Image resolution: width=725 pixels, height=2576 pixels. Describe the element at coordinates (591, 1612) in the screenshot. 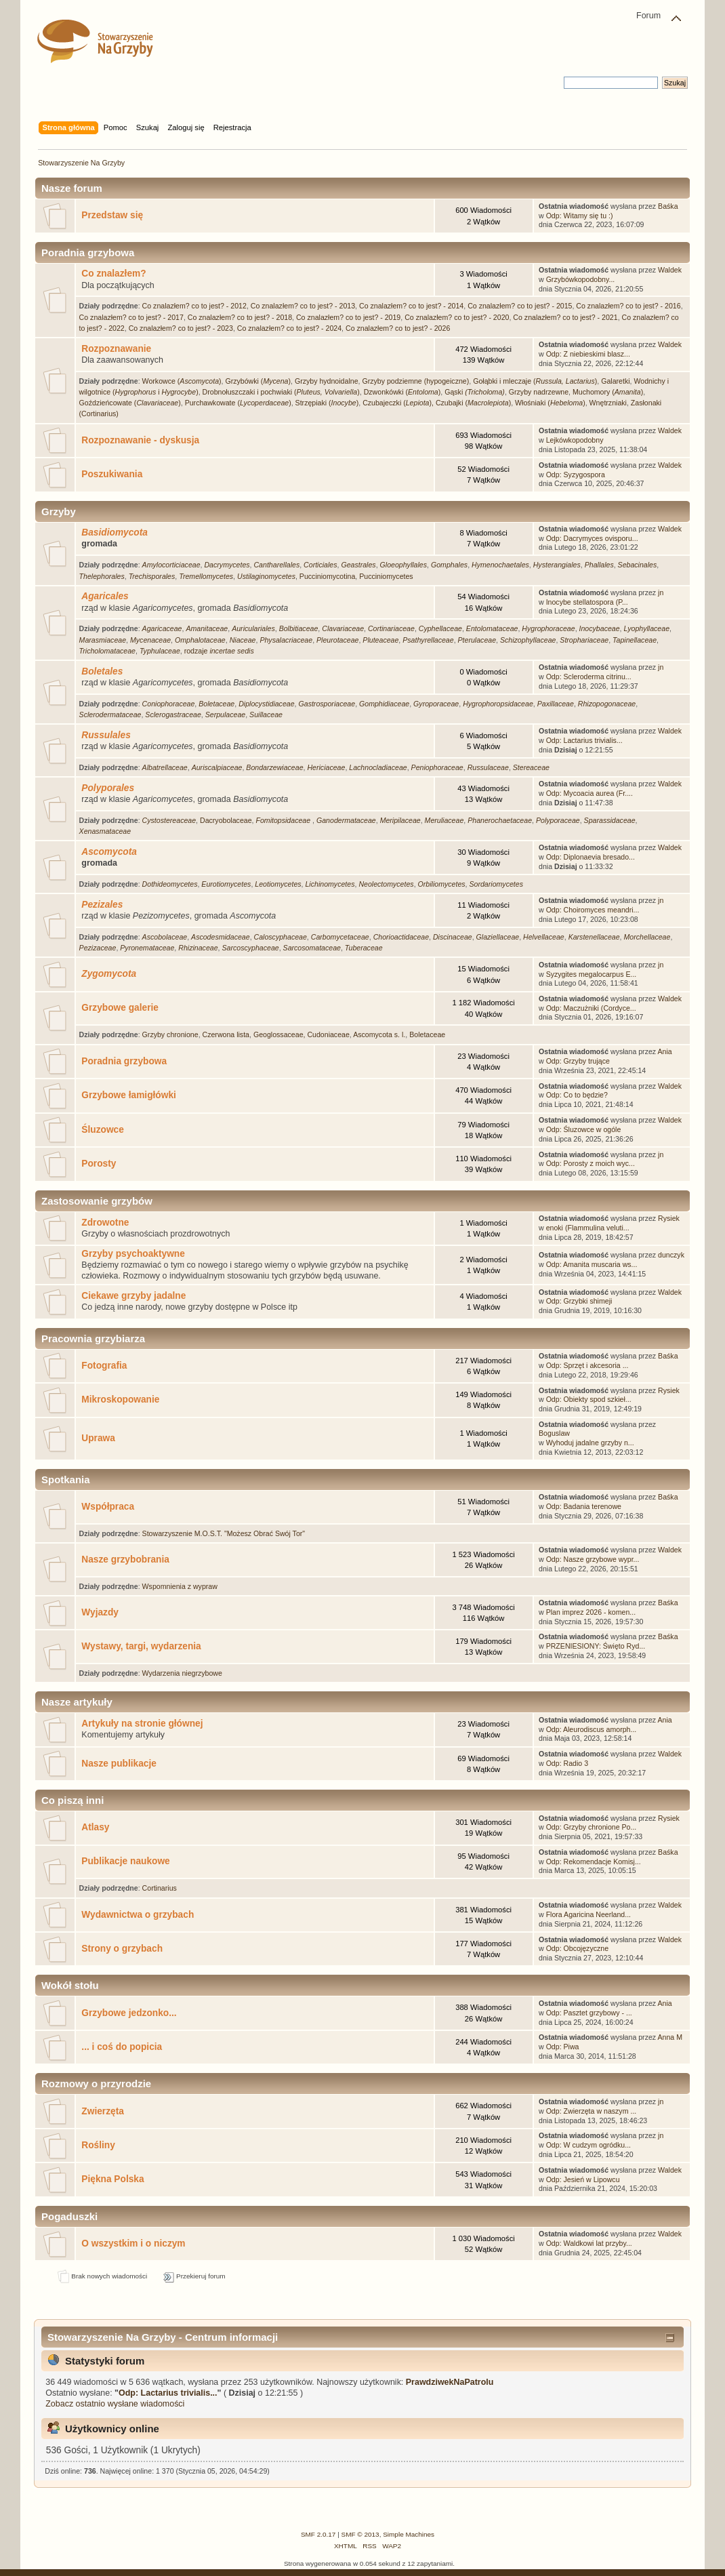

I see `Plan imprez 2026 - komen...` at that location.